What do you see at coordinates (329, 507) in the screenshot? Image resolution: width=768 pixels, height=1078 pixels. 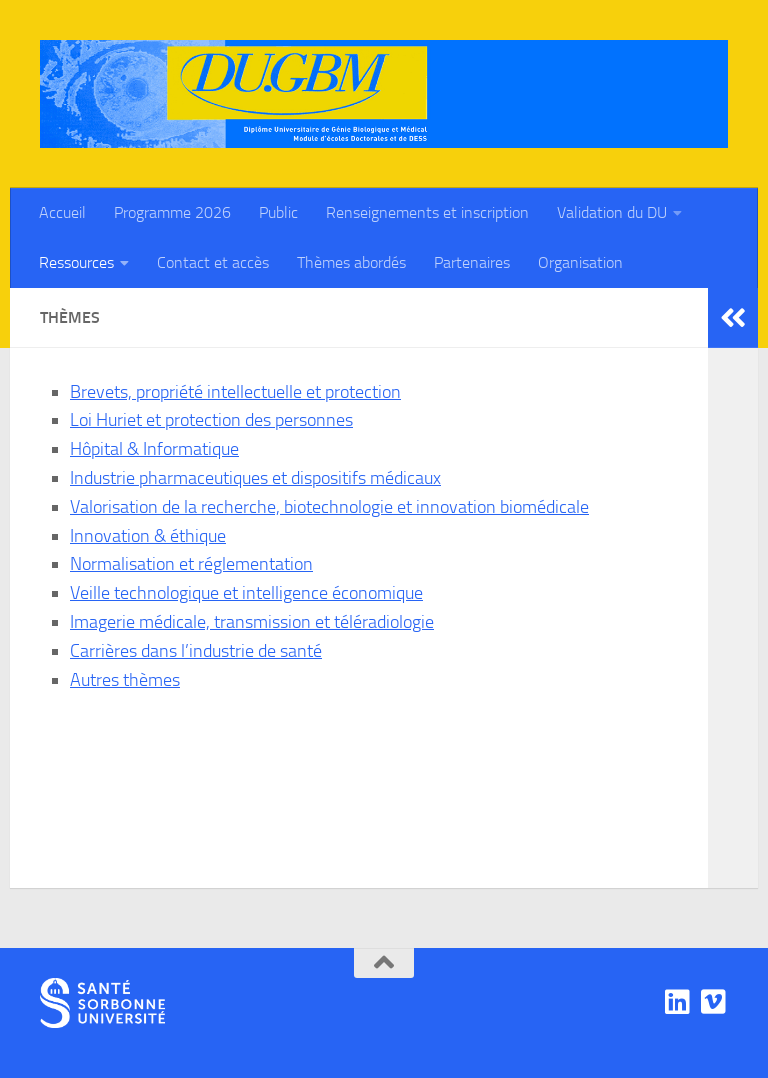 I see `Valorisation de la recherche, biotechnologie et innovation biomédicale` at bounding box center [329, 507].